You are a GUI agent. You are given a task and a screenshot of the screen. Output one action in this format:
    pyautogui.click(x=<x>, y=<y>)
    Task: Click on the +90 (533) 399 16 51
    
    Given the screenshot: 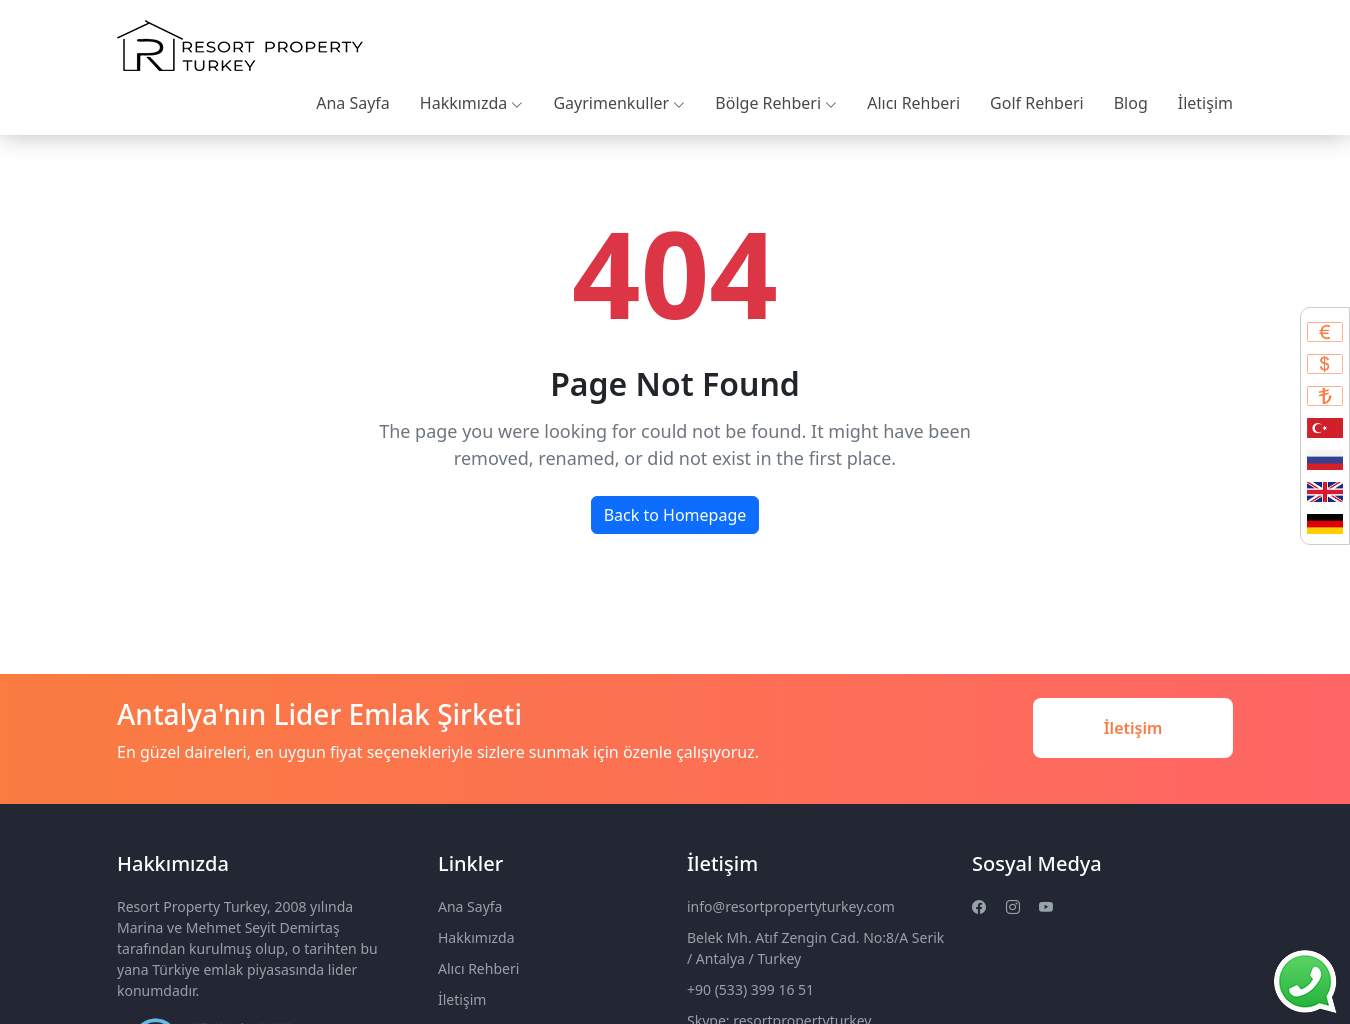 What is the action you would take?
    pyautogui.click(x=750, y=989)
    